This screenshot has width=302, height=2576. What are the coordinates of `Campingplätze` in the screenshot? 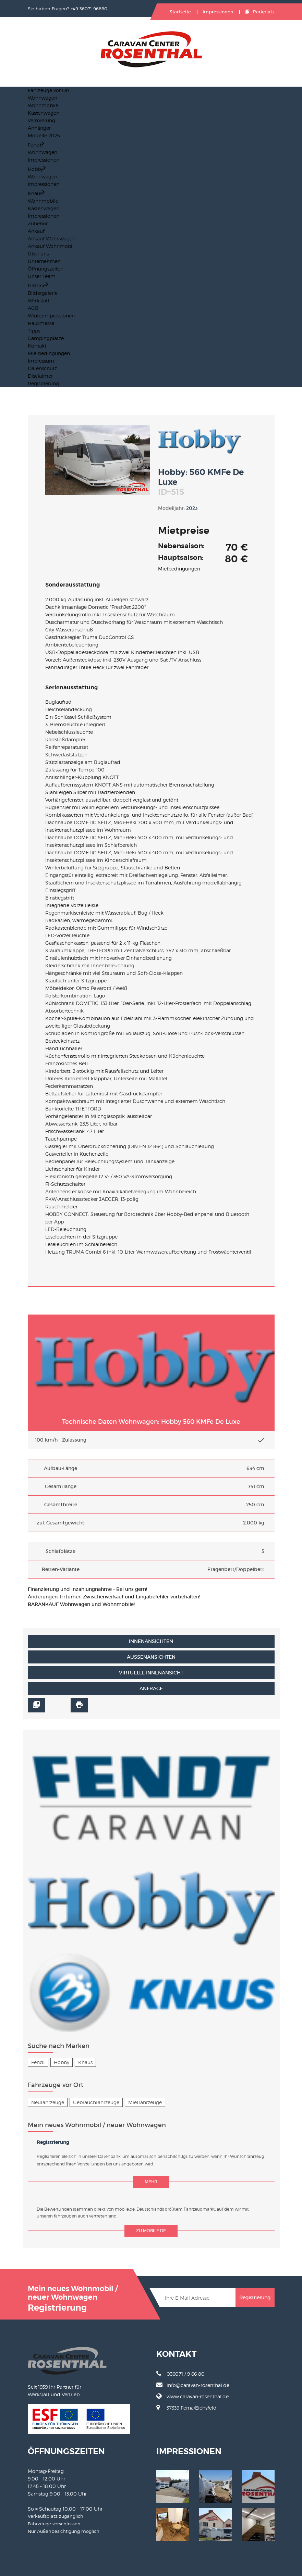 It's located at (46, 338).